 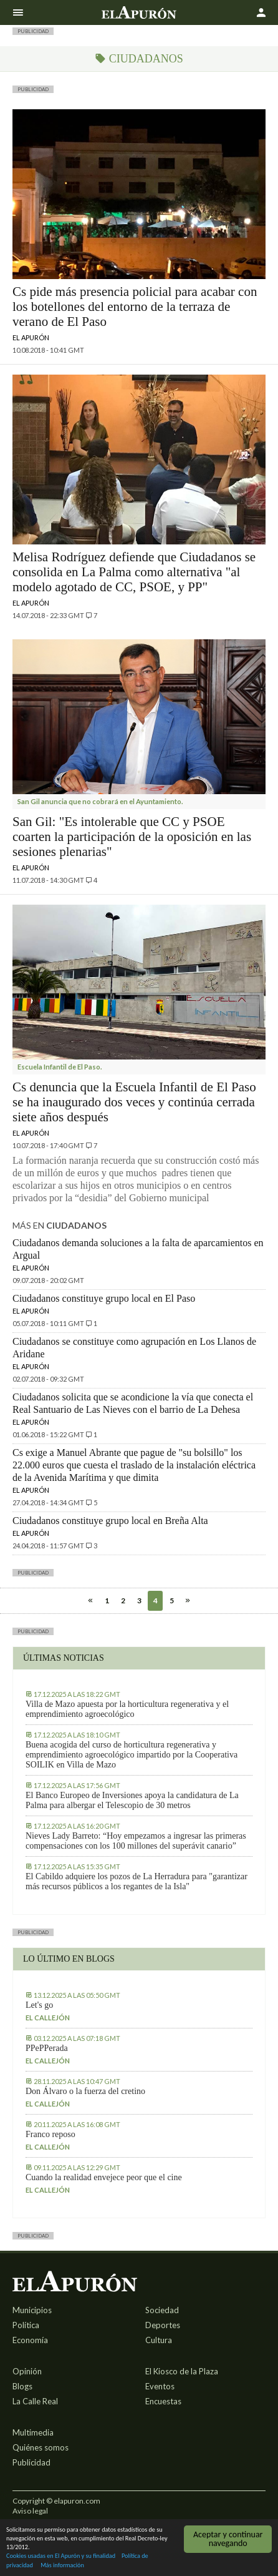 I want to click on Cs pide más presencia policial para acabar con los botellones del entorno de la terraza de verano de El Paso, so click(x=134, y=306).